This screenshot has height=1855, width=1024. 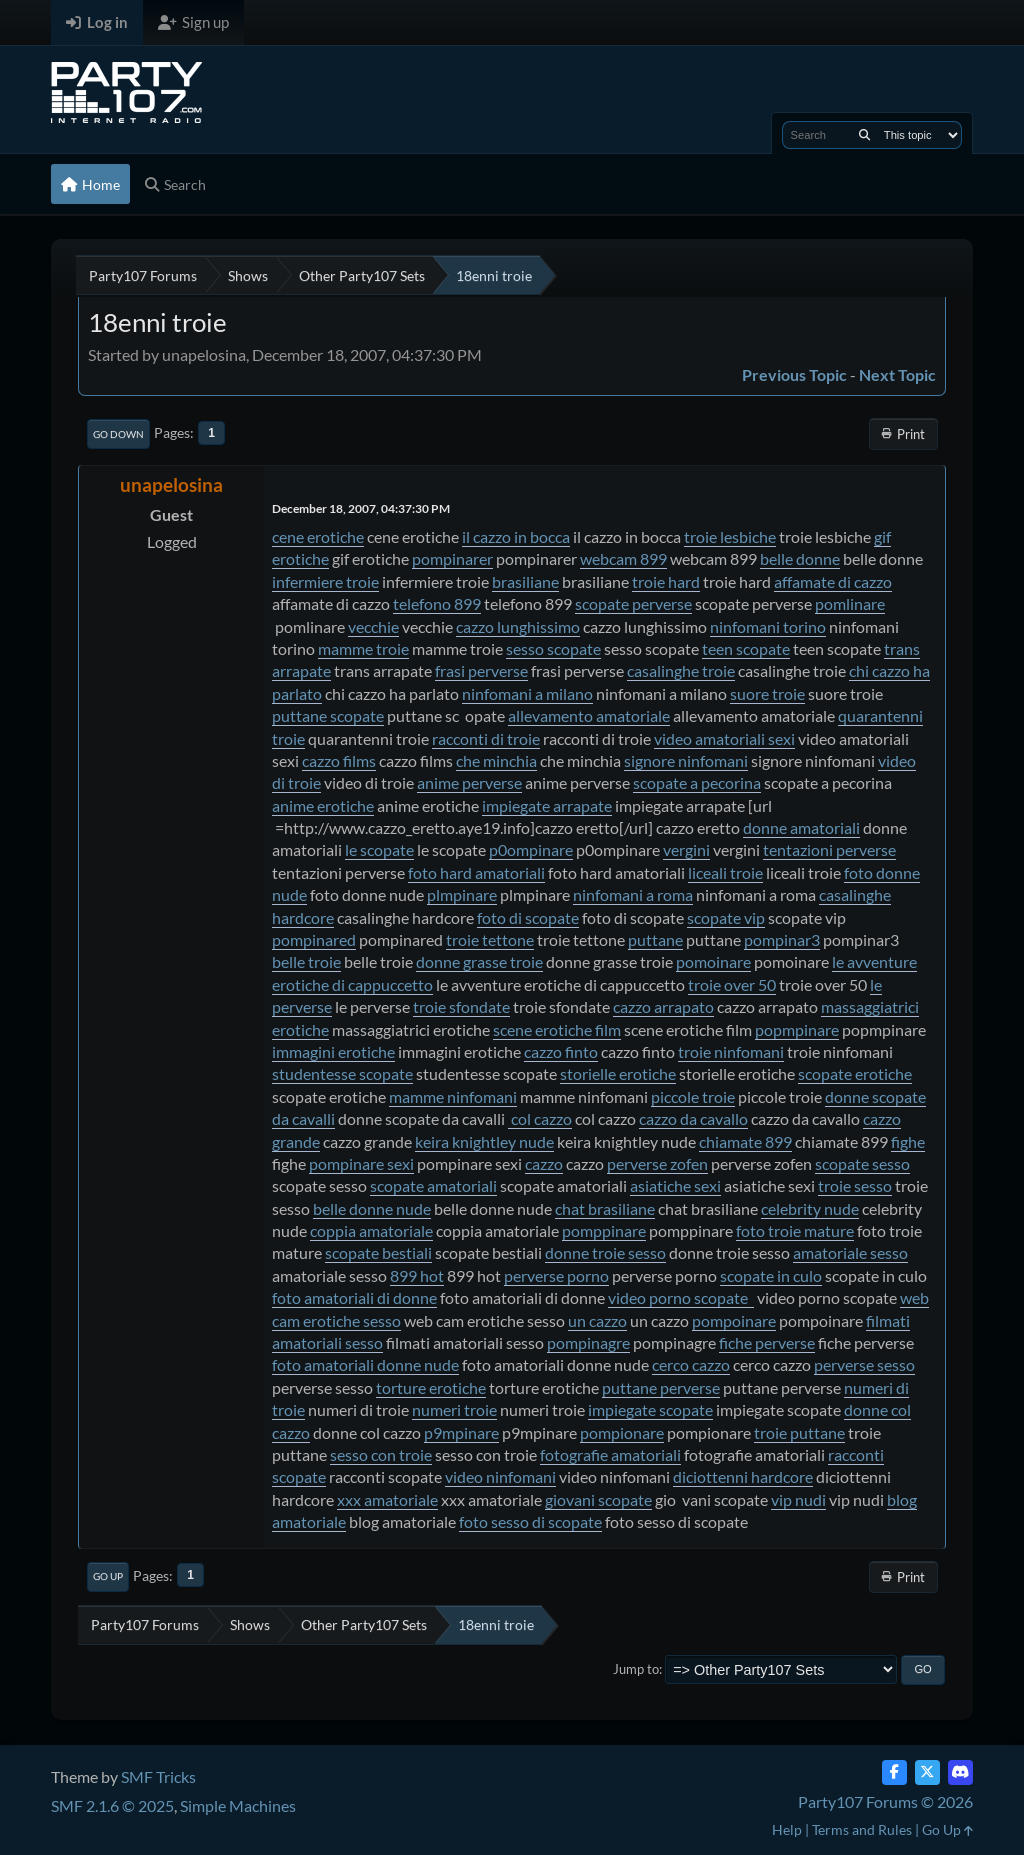 I want to click on pomppinare, so click(x=604, y=1230).